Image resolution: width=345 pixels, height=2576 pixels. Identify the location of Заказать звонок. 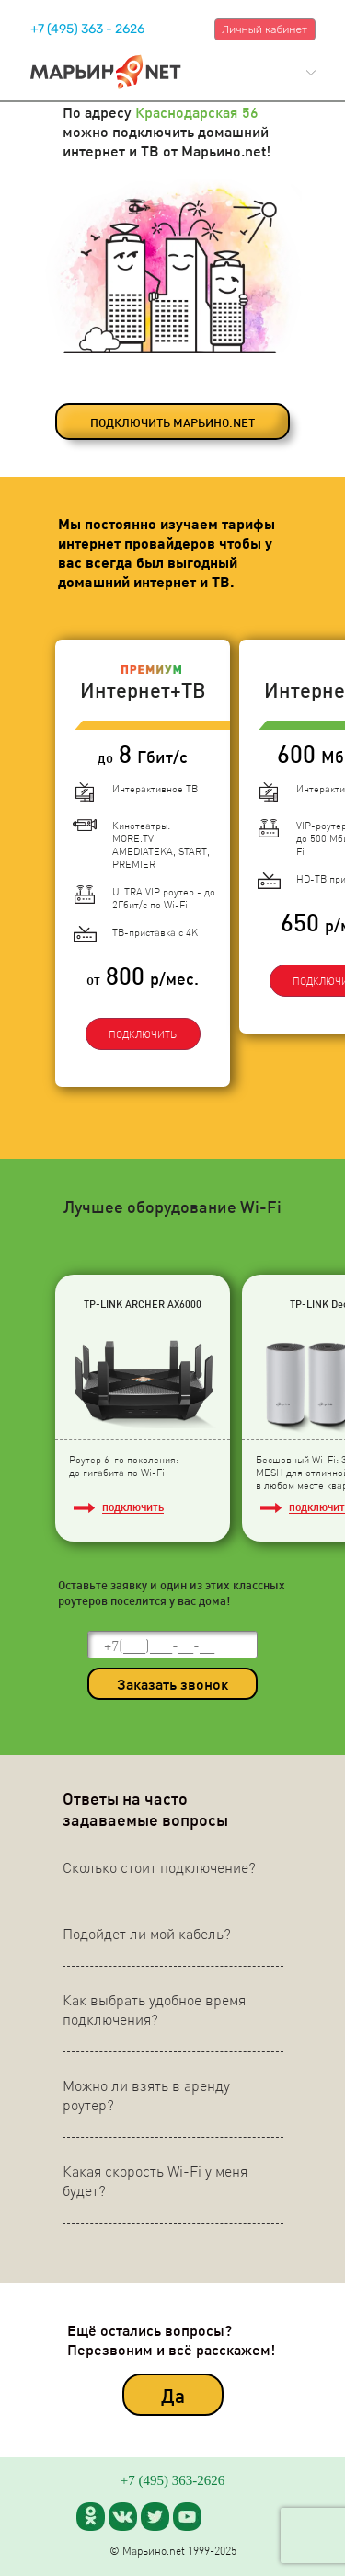
(172, 1683).